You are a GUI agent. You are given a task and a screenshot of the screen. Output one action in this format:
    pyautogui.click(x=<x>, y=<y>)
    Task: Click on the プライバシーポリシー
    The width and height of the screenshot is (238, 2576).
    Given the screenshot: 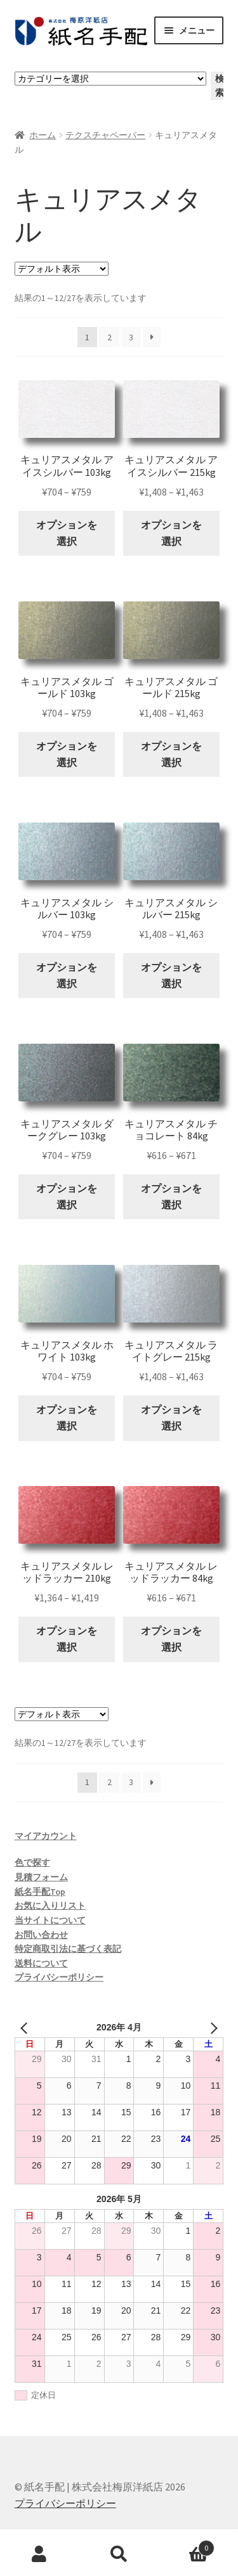 What is the action you would take?
    pyautogui.click(x=59, y=1977)
    